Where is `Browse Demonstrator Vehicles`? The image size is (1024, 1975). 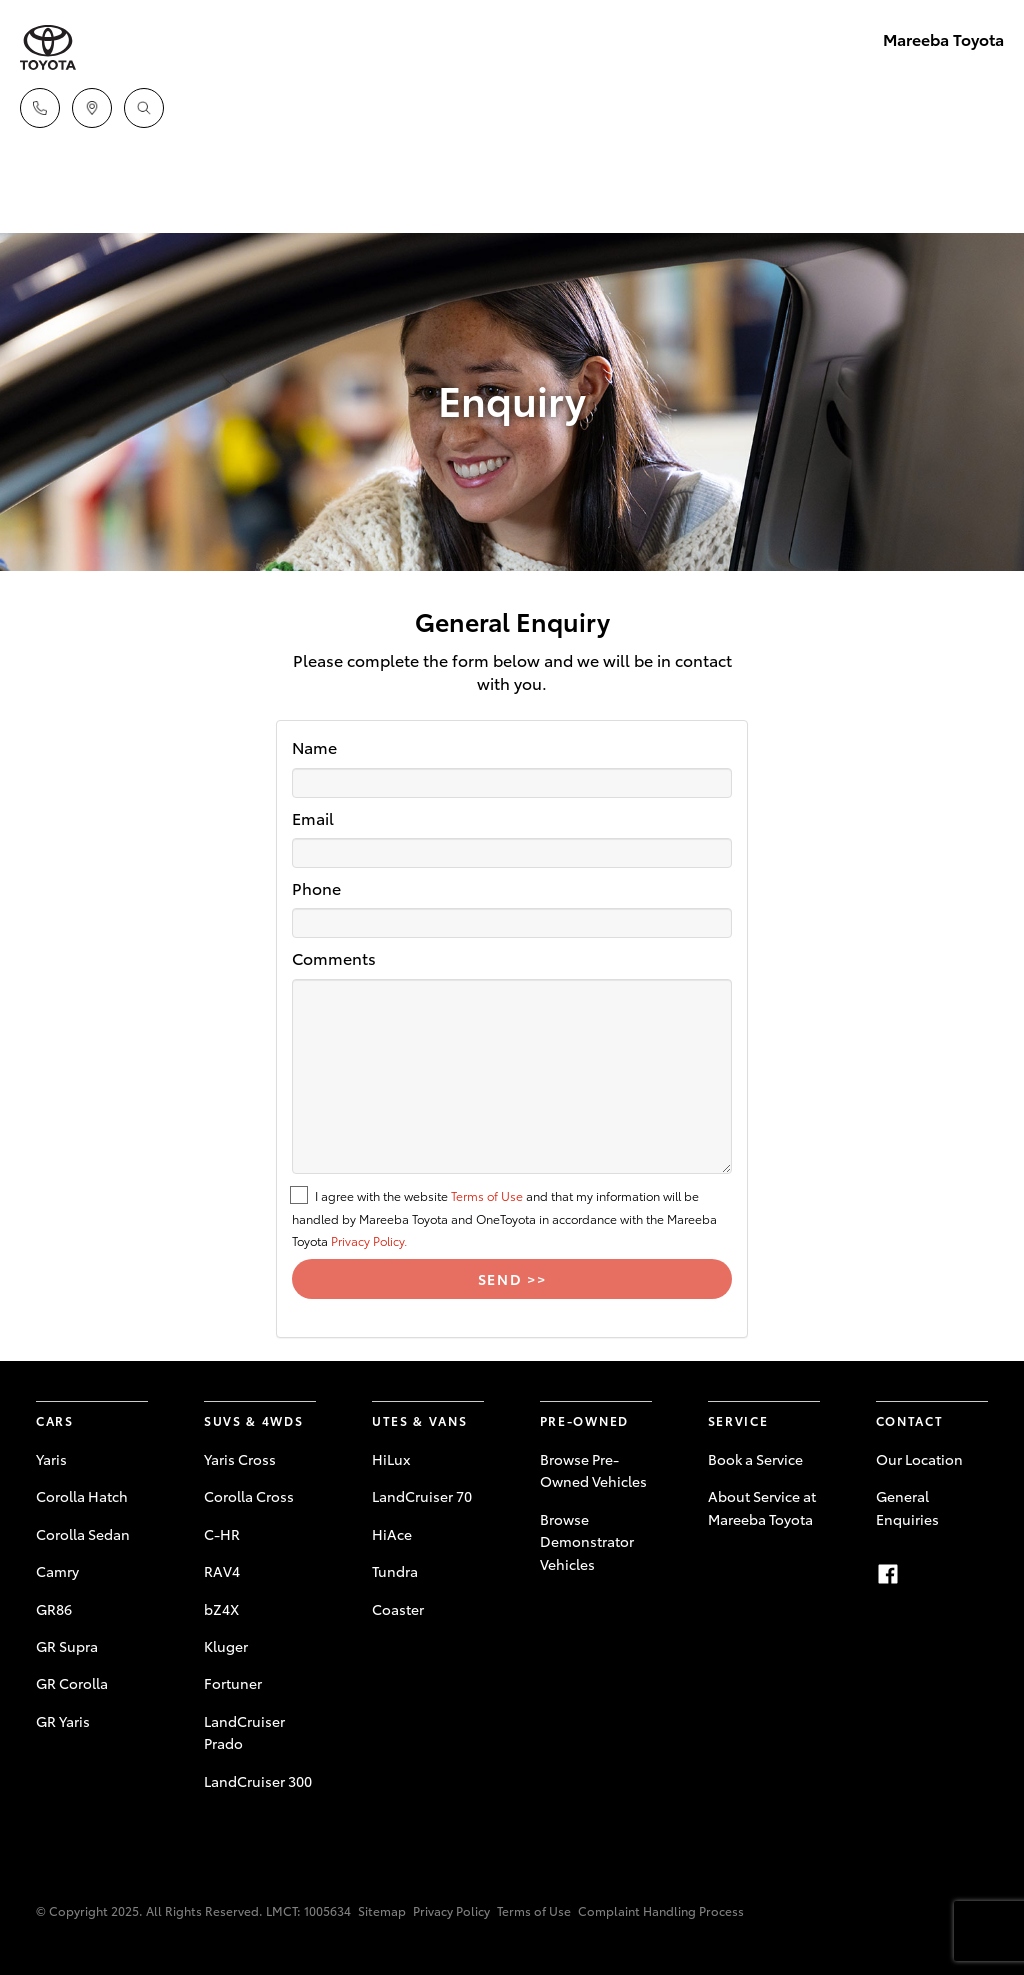
Browse Demonstrator Vehicles is located at coordinates (587, 1541).